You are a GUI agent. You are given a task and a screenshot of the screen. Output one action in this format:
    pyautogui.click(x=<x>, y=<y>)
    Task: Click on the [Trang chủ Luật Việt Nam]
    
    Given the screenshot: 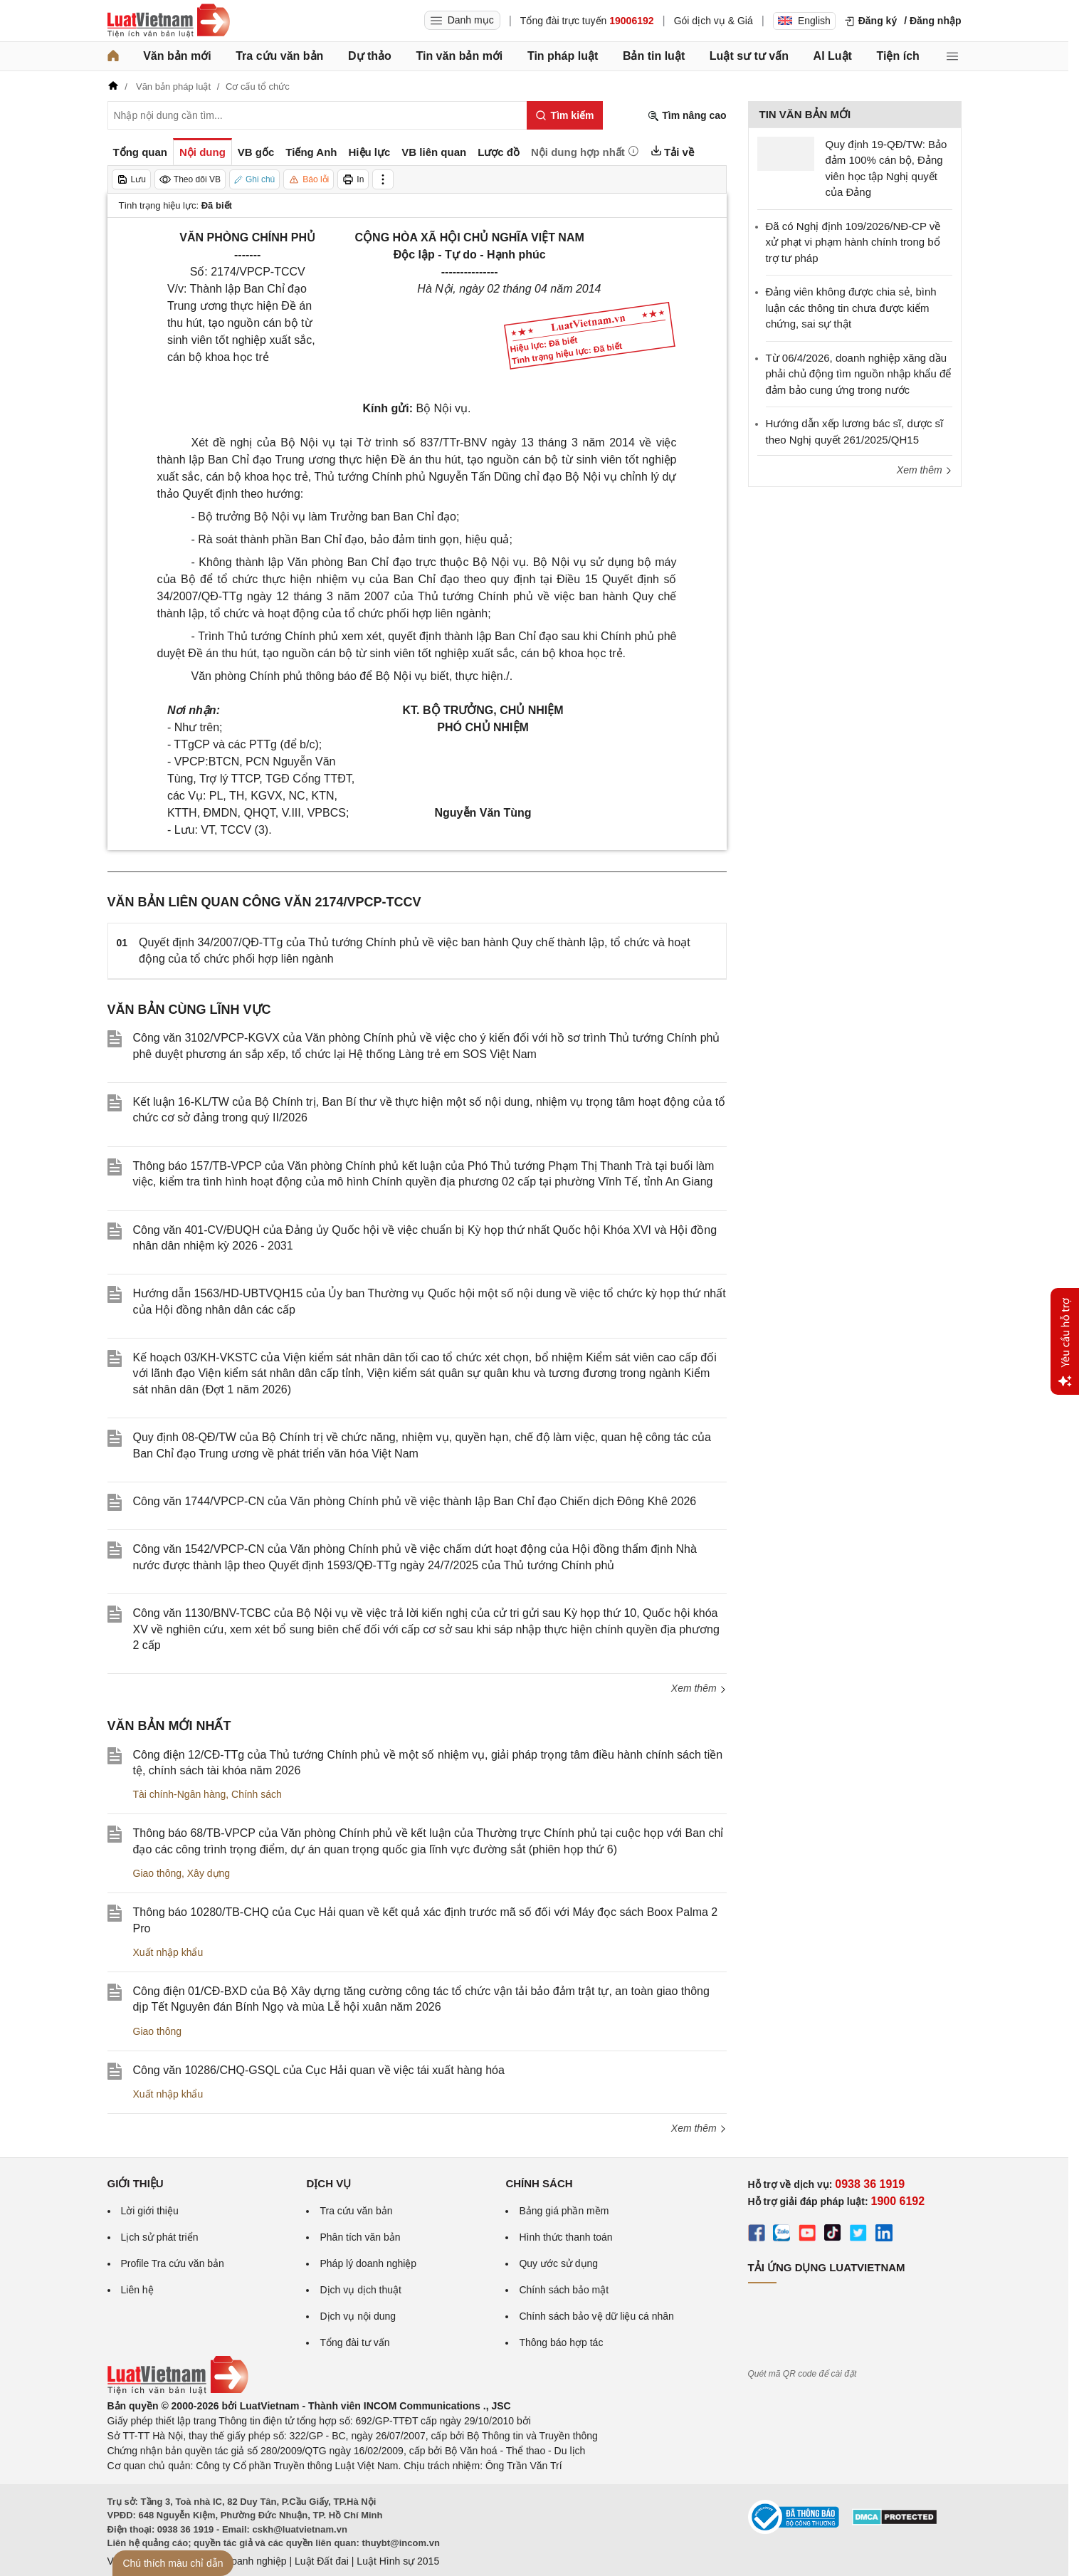 What is the action you would take?
    pyautogui.click(x=168, y=21)
    